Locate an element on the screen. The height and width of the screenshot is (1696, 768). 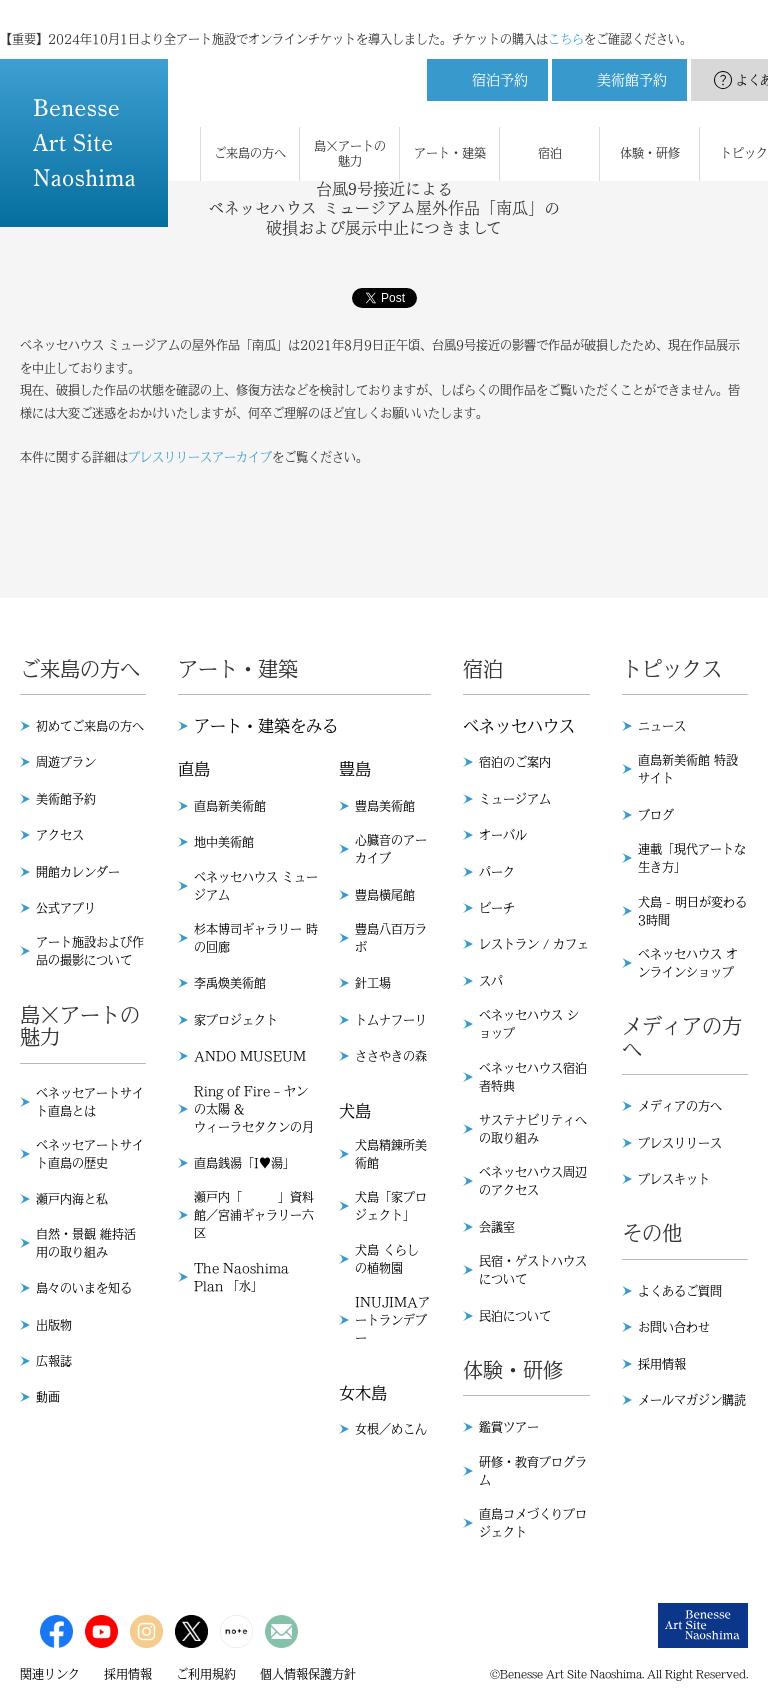
周遊プラン is located at coordinates (66, 762).